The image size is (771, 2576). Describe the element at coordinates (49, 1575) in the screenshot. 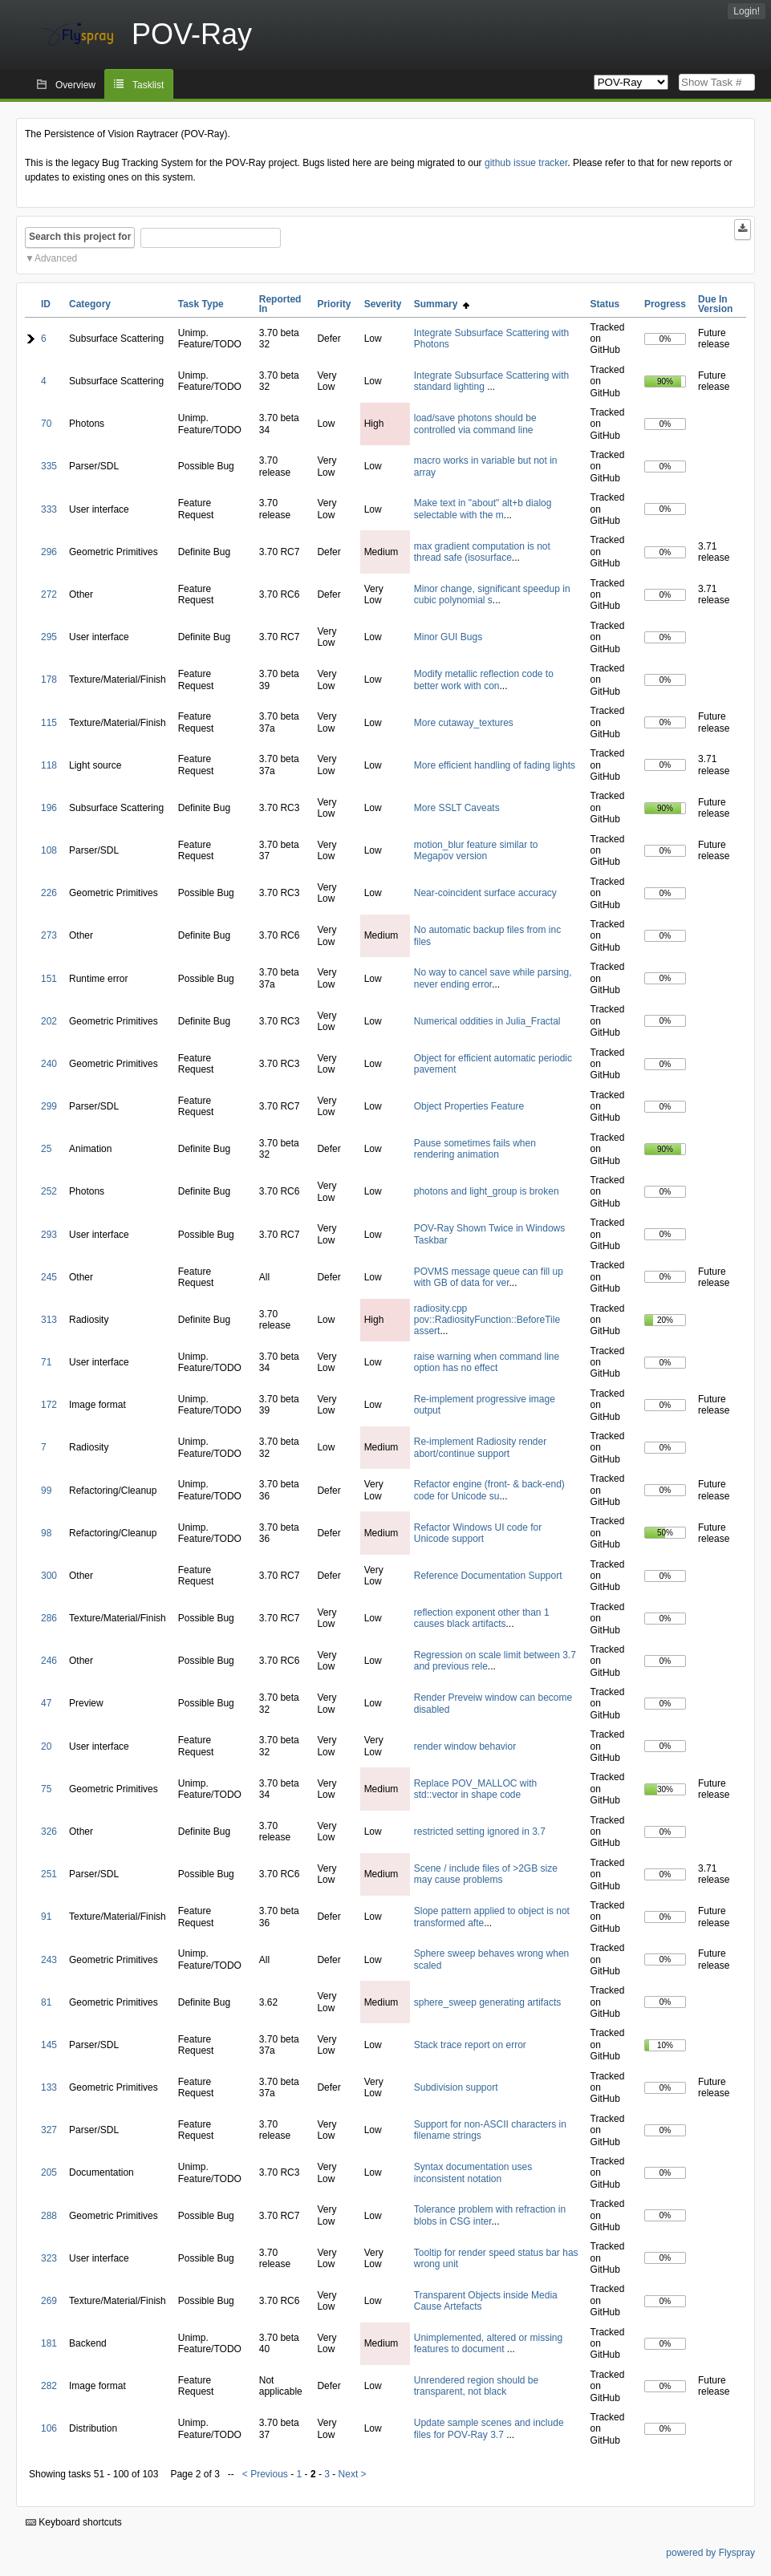

I see `300` at that location.